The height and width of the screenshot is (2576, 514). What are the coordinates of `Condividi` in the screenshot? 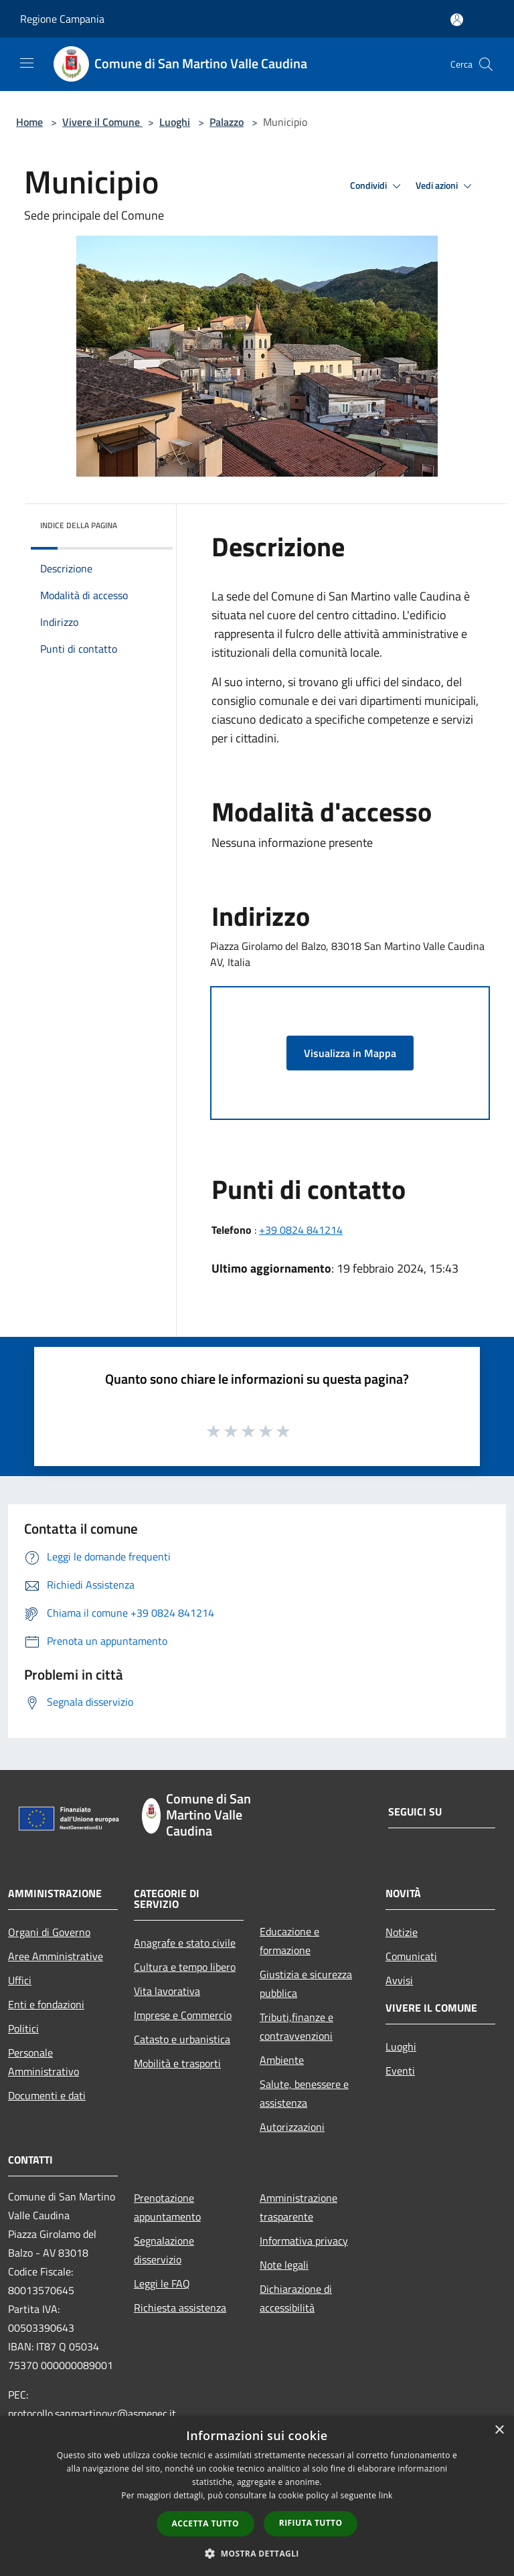 It's located at (377, 186).